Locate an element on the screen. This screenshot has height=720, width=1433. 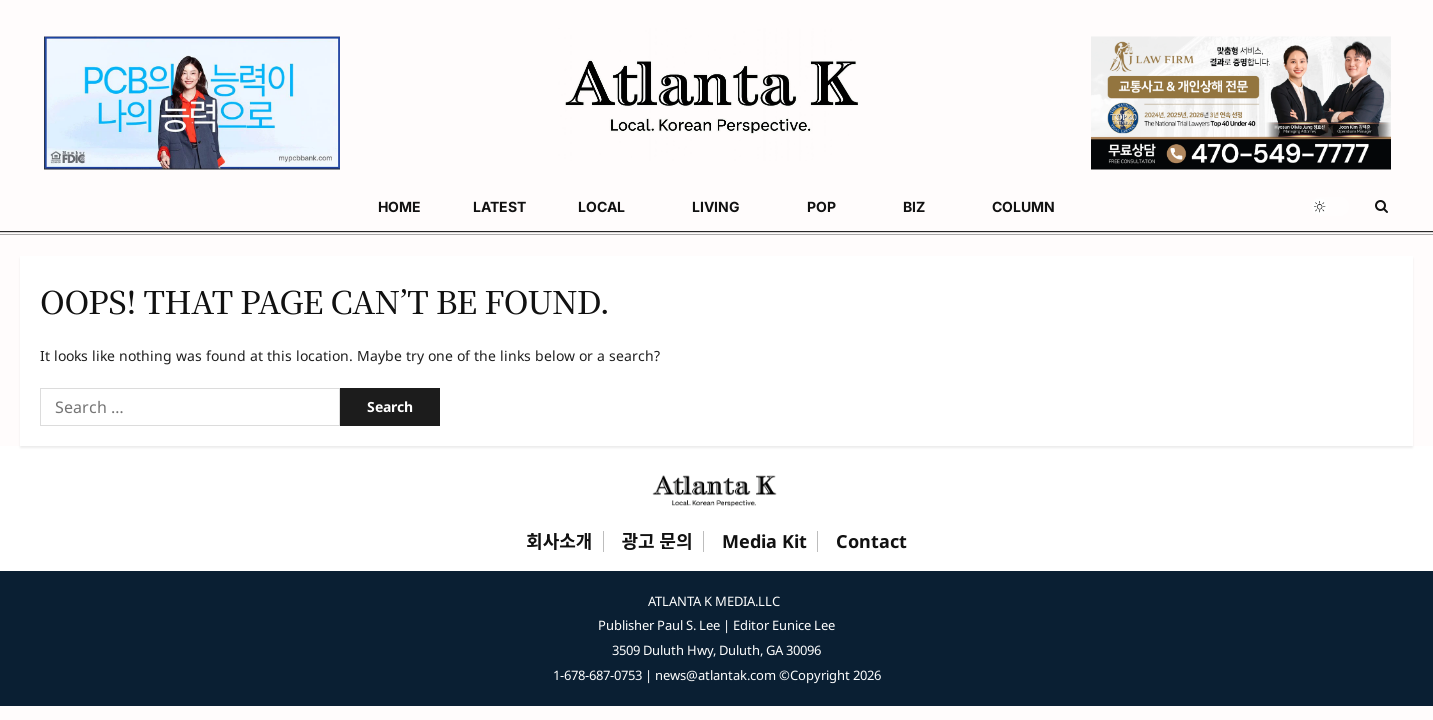
POP is located at coordinates (375, 206).